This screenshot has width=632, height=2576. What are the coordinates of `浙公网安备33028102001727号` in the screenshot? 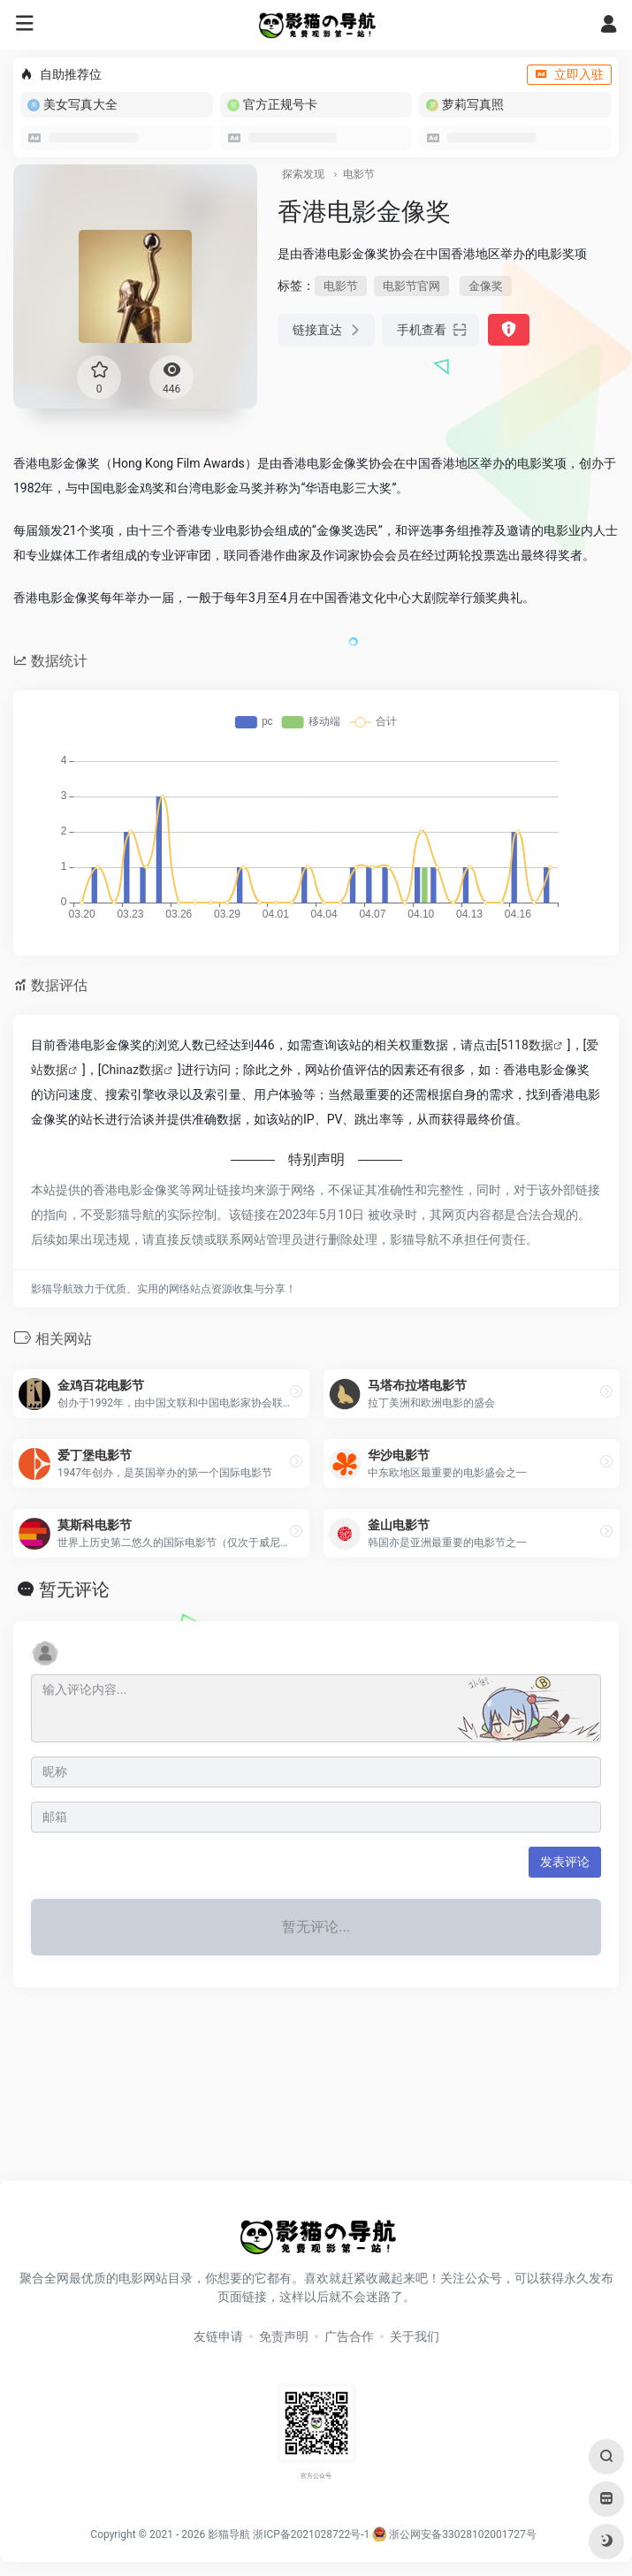 It's located at (454, 2534).